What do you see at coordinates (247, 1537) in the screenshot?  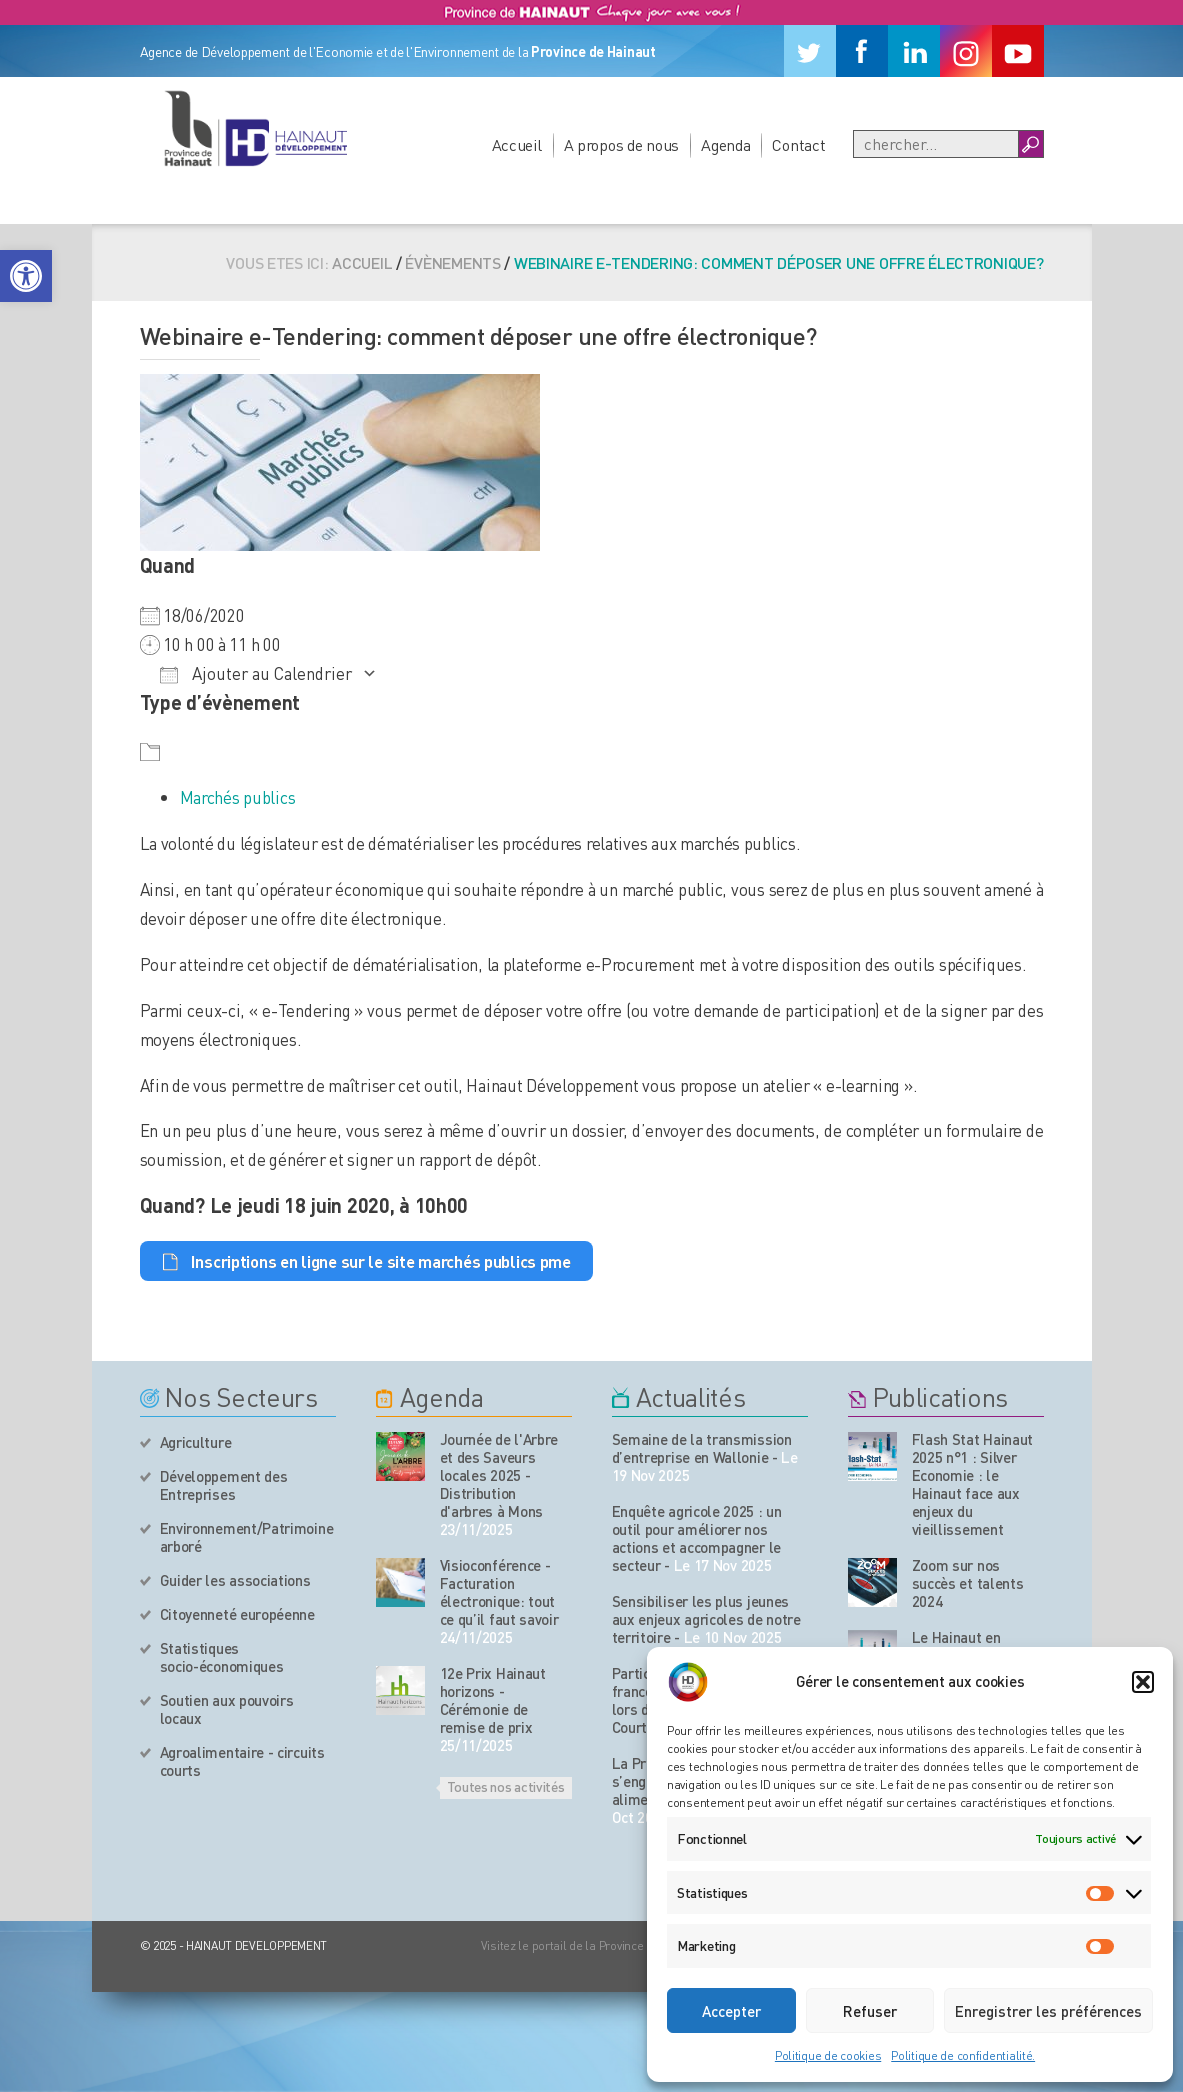 I see `Environnement/Patrimoine arboré` at bounding box center [247, 1537].